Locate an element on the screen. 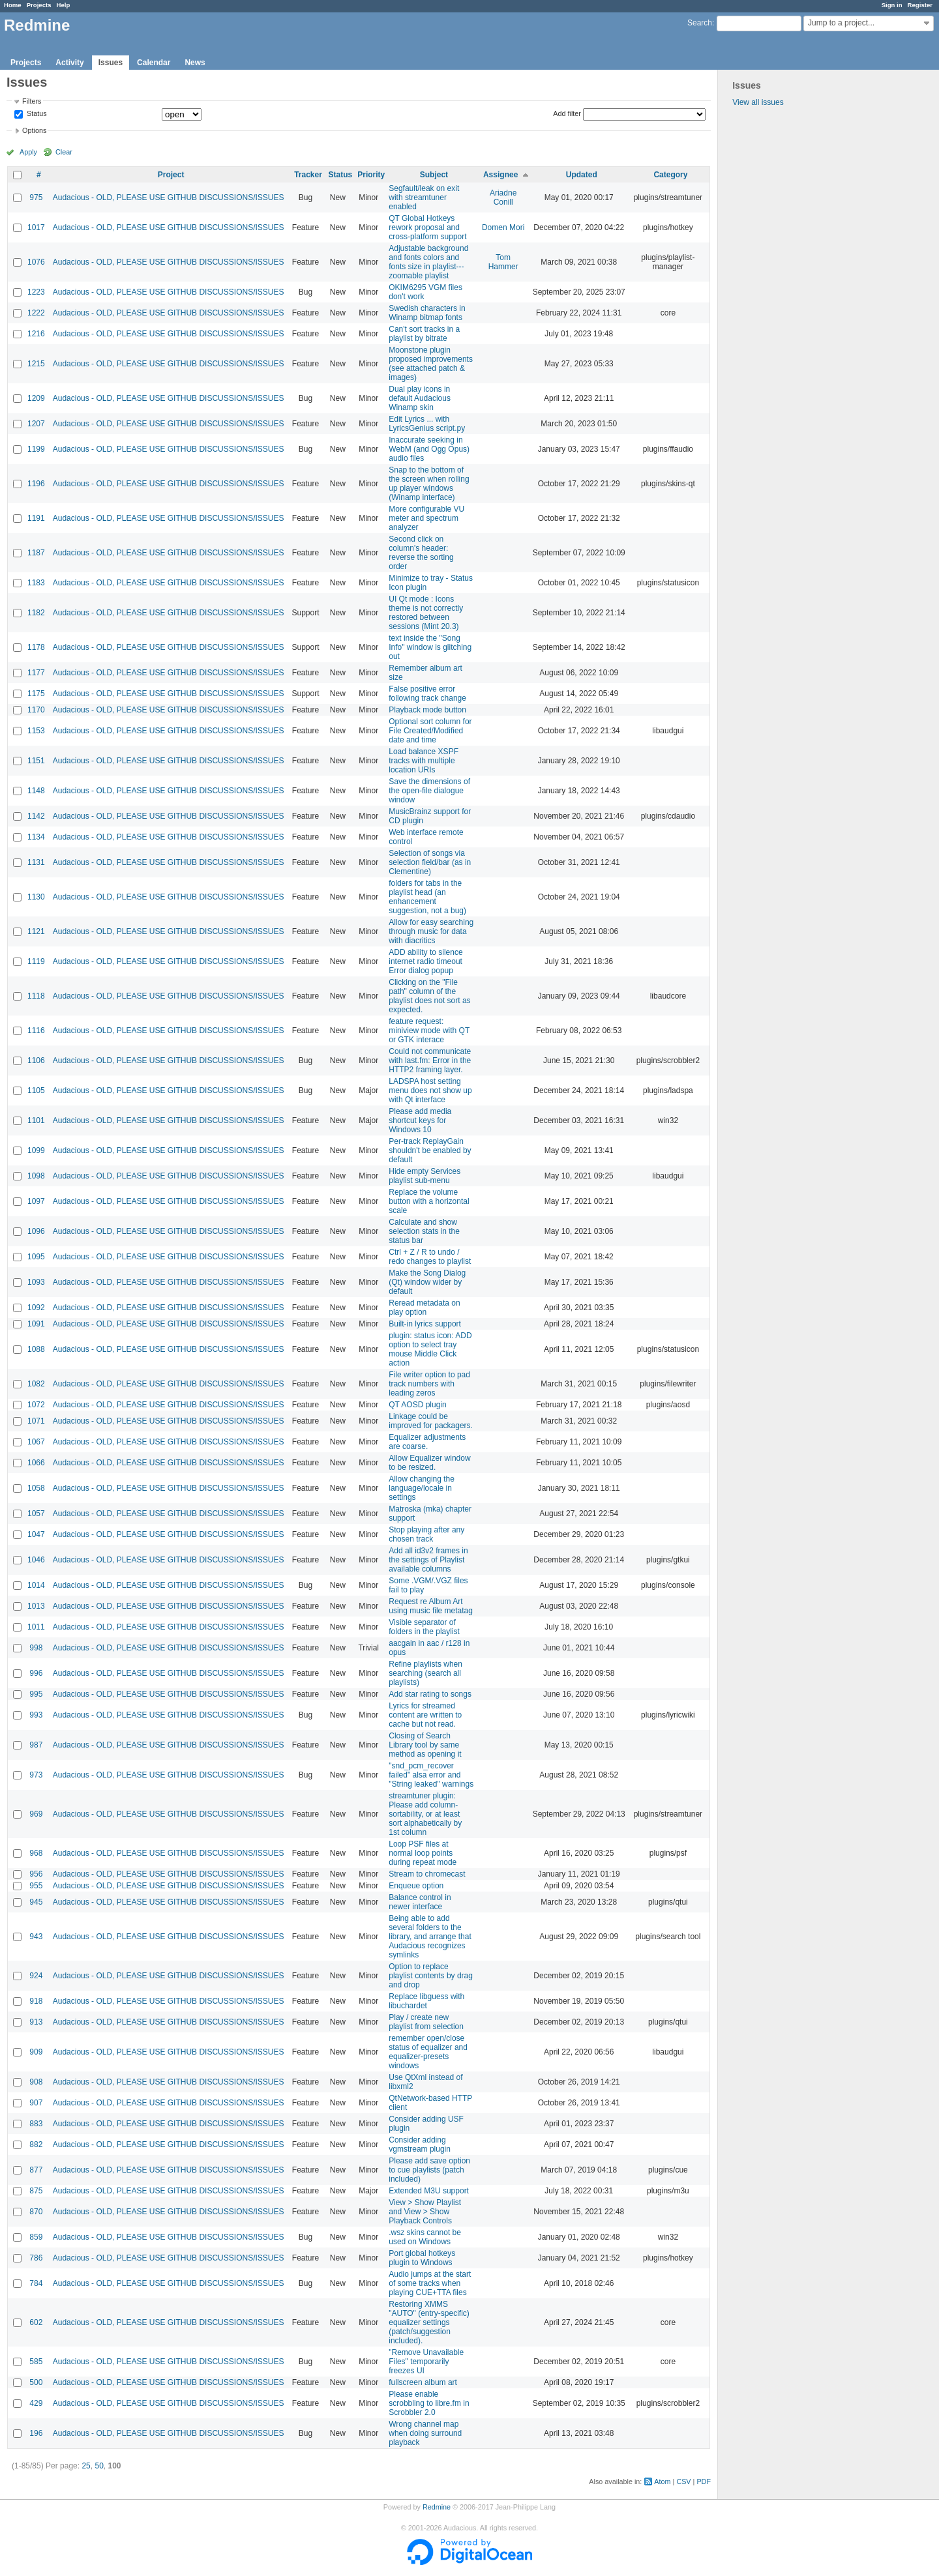  996 is located at coordinates (35, 1673).